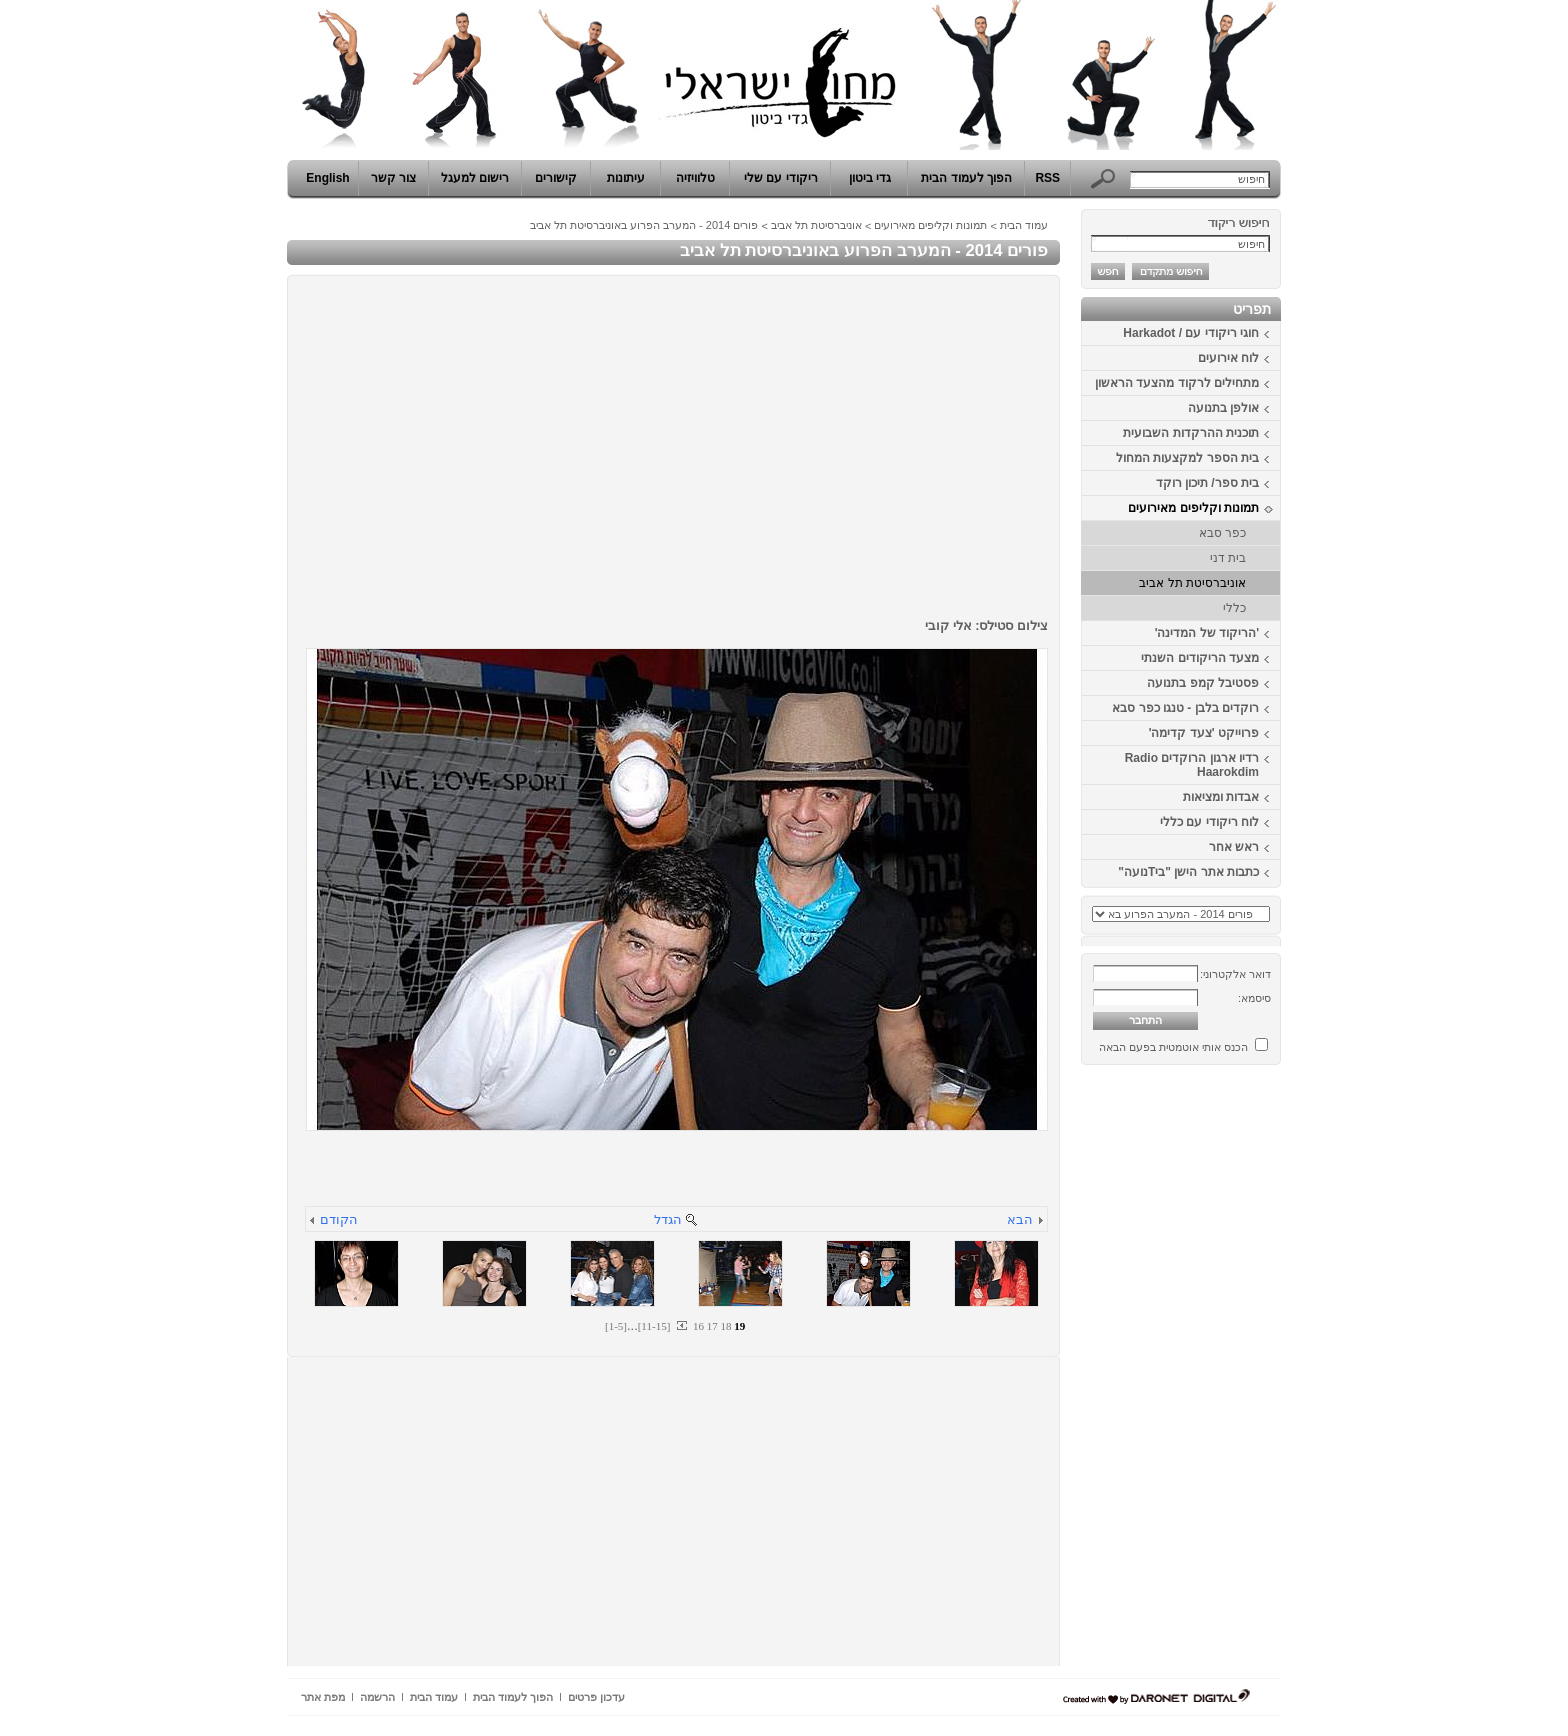  I want to click on בית דני, so click(1228, 558).